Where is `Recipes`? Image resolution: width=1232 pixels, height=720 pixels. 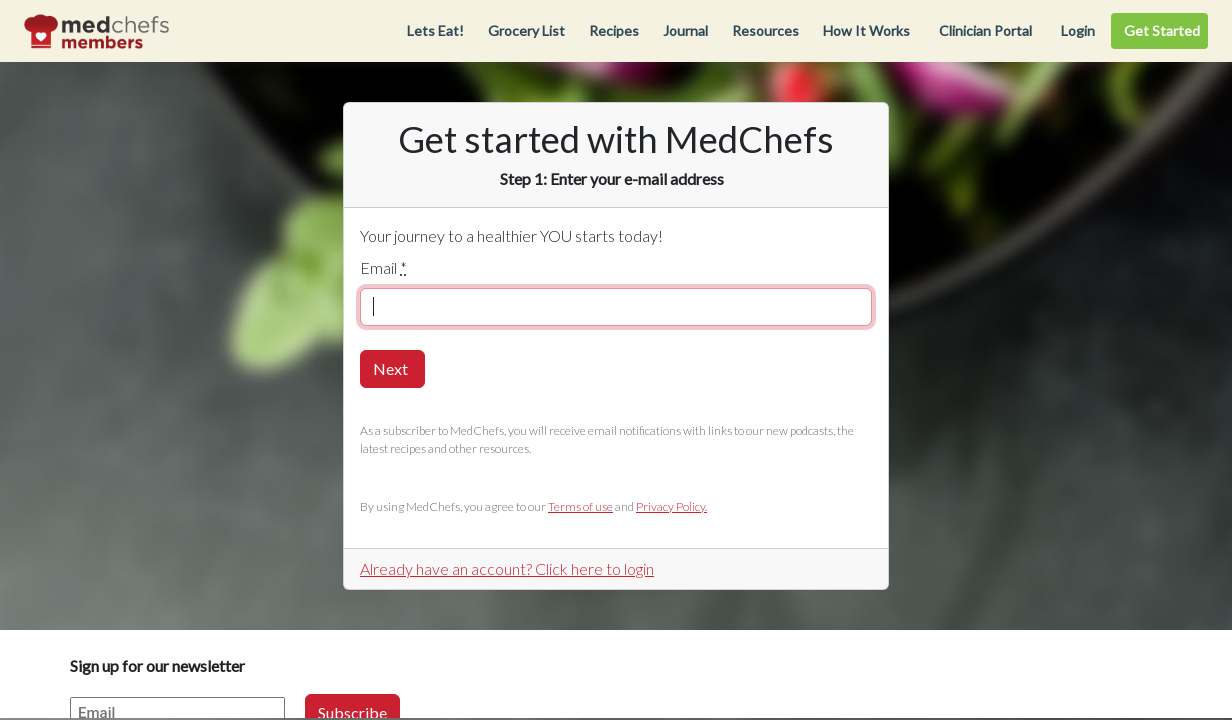
Recipes is located at coordinates (614, 30).